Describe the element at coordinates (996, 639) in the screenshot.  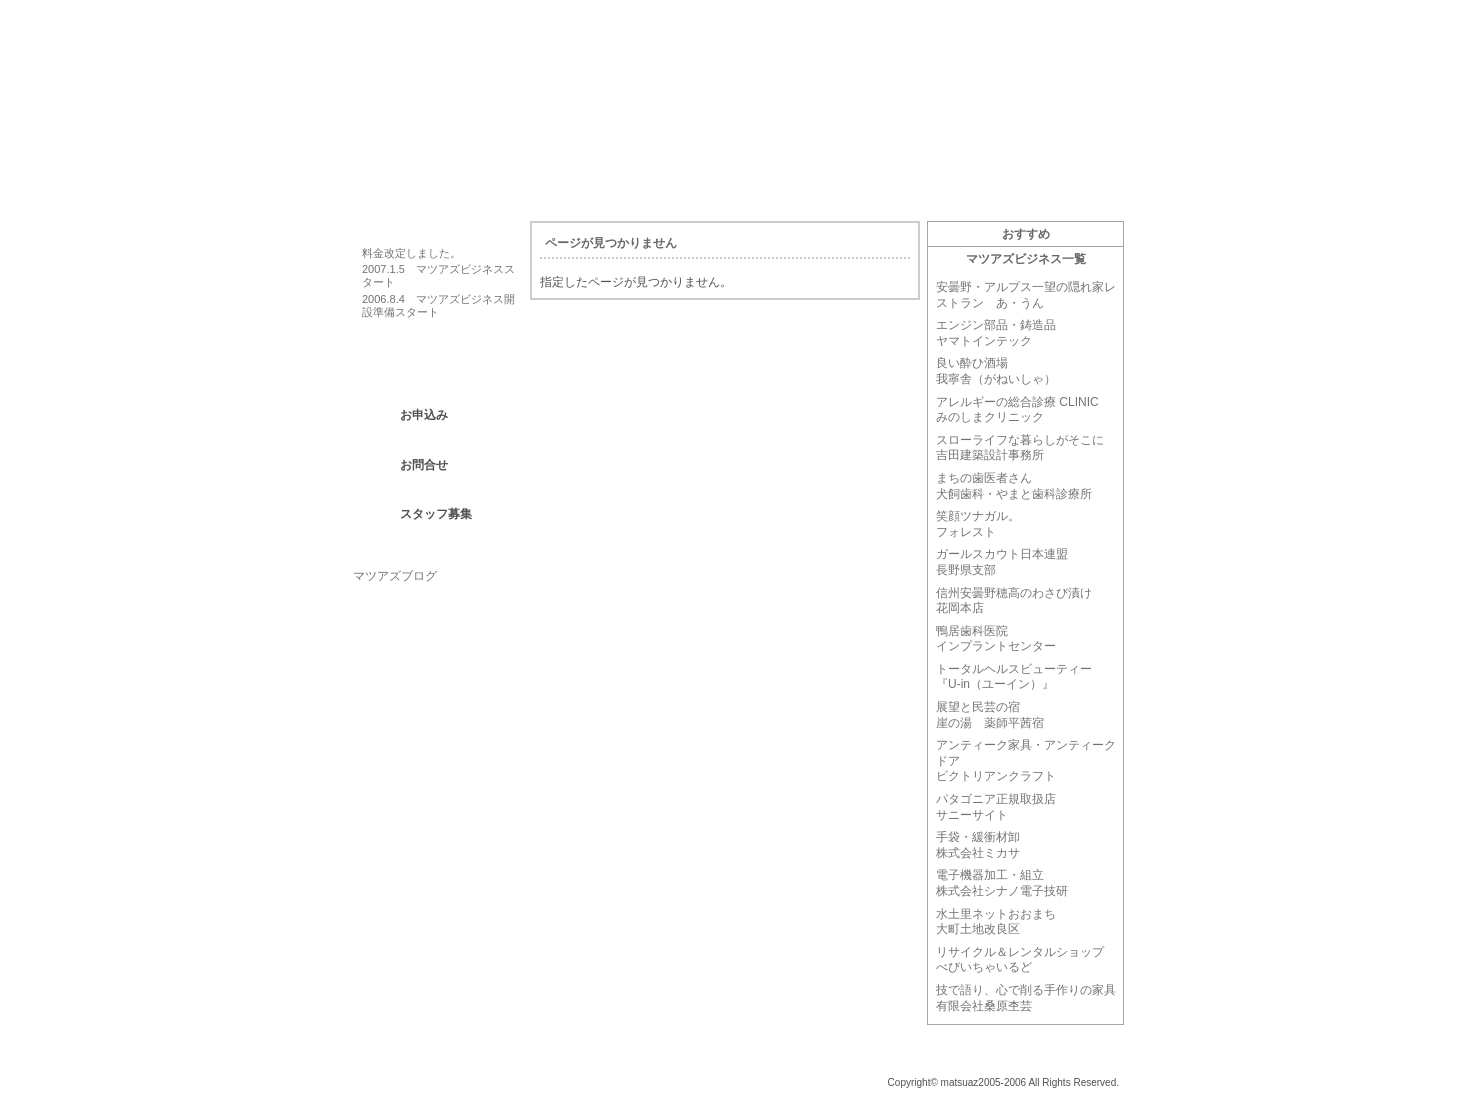
I see `鴨居歯科医院インプラントセンター` at that location.